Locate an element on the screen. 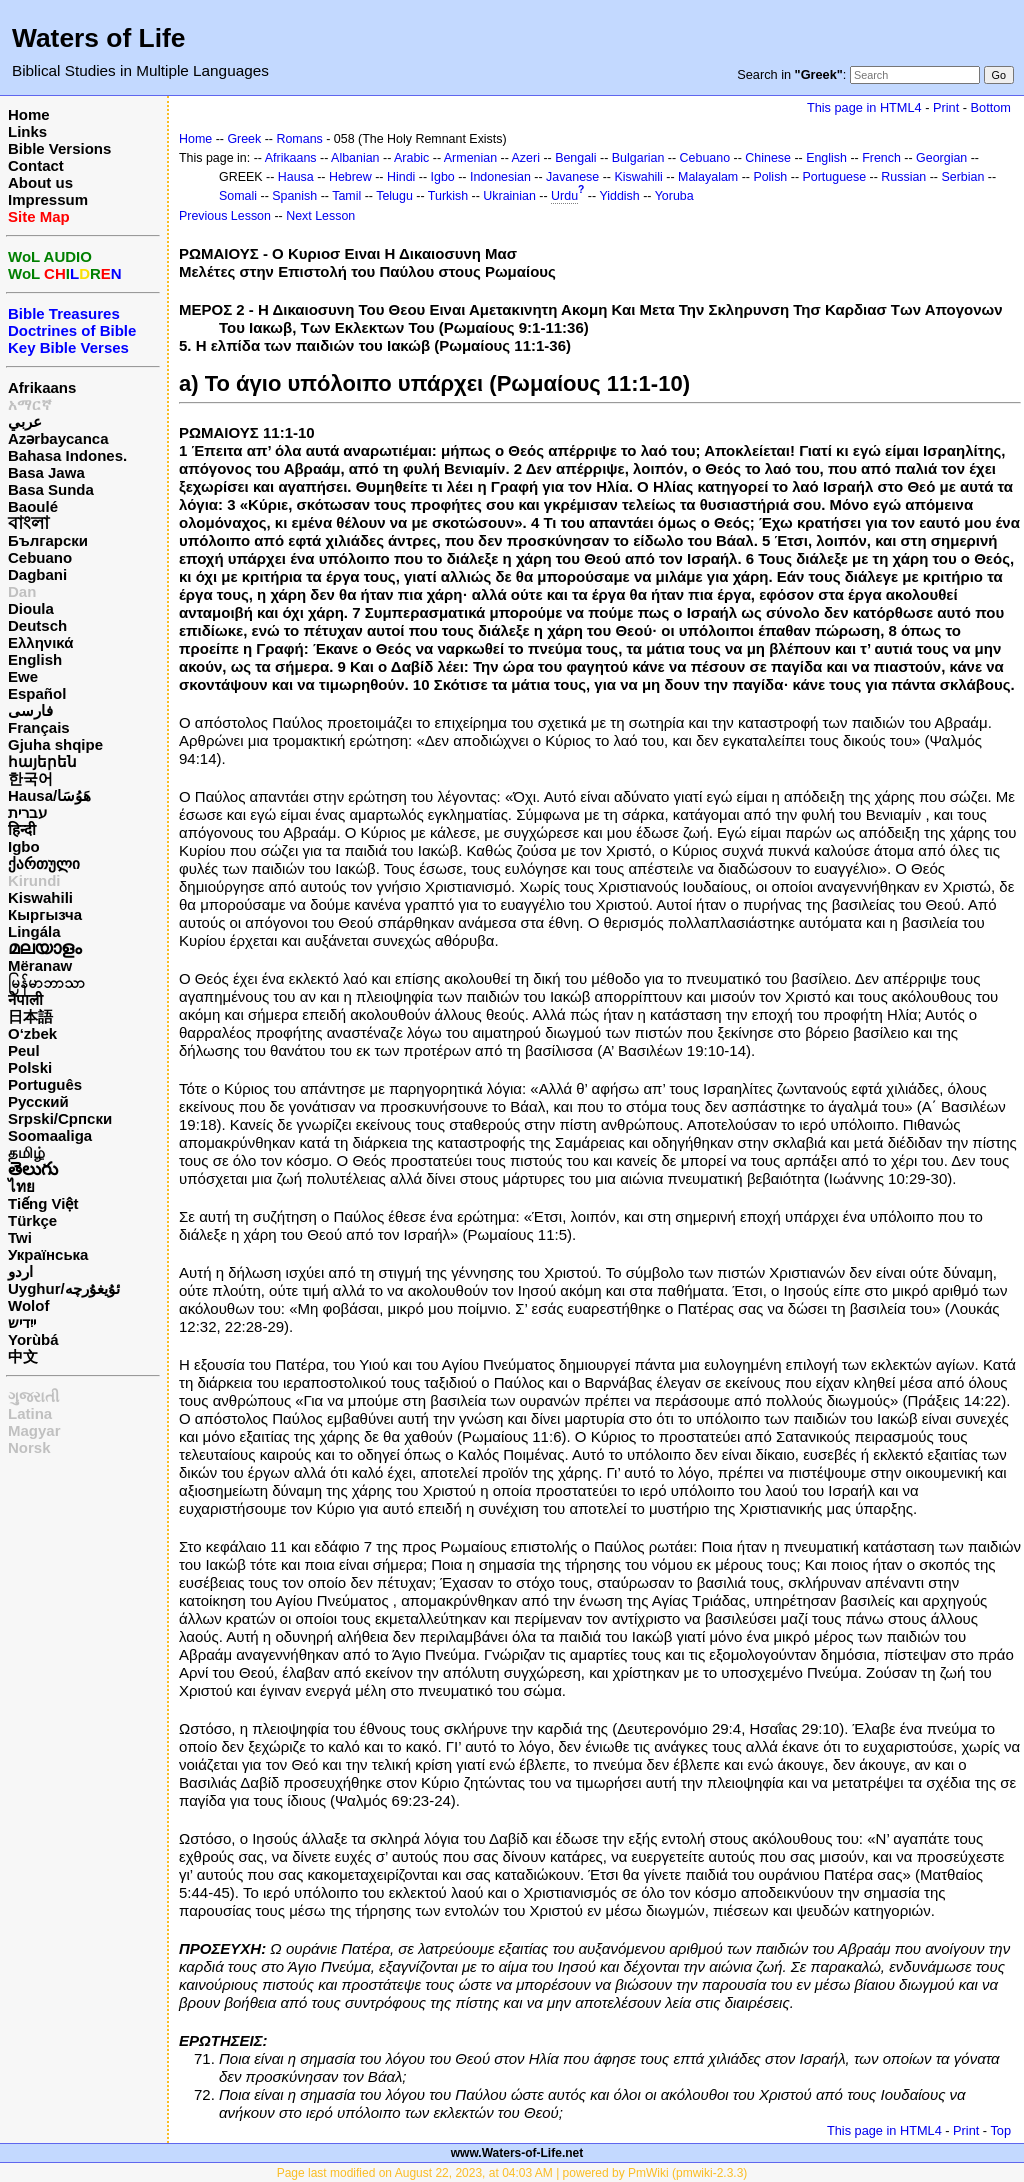  Yoruba is located at coordinates (674, 196).